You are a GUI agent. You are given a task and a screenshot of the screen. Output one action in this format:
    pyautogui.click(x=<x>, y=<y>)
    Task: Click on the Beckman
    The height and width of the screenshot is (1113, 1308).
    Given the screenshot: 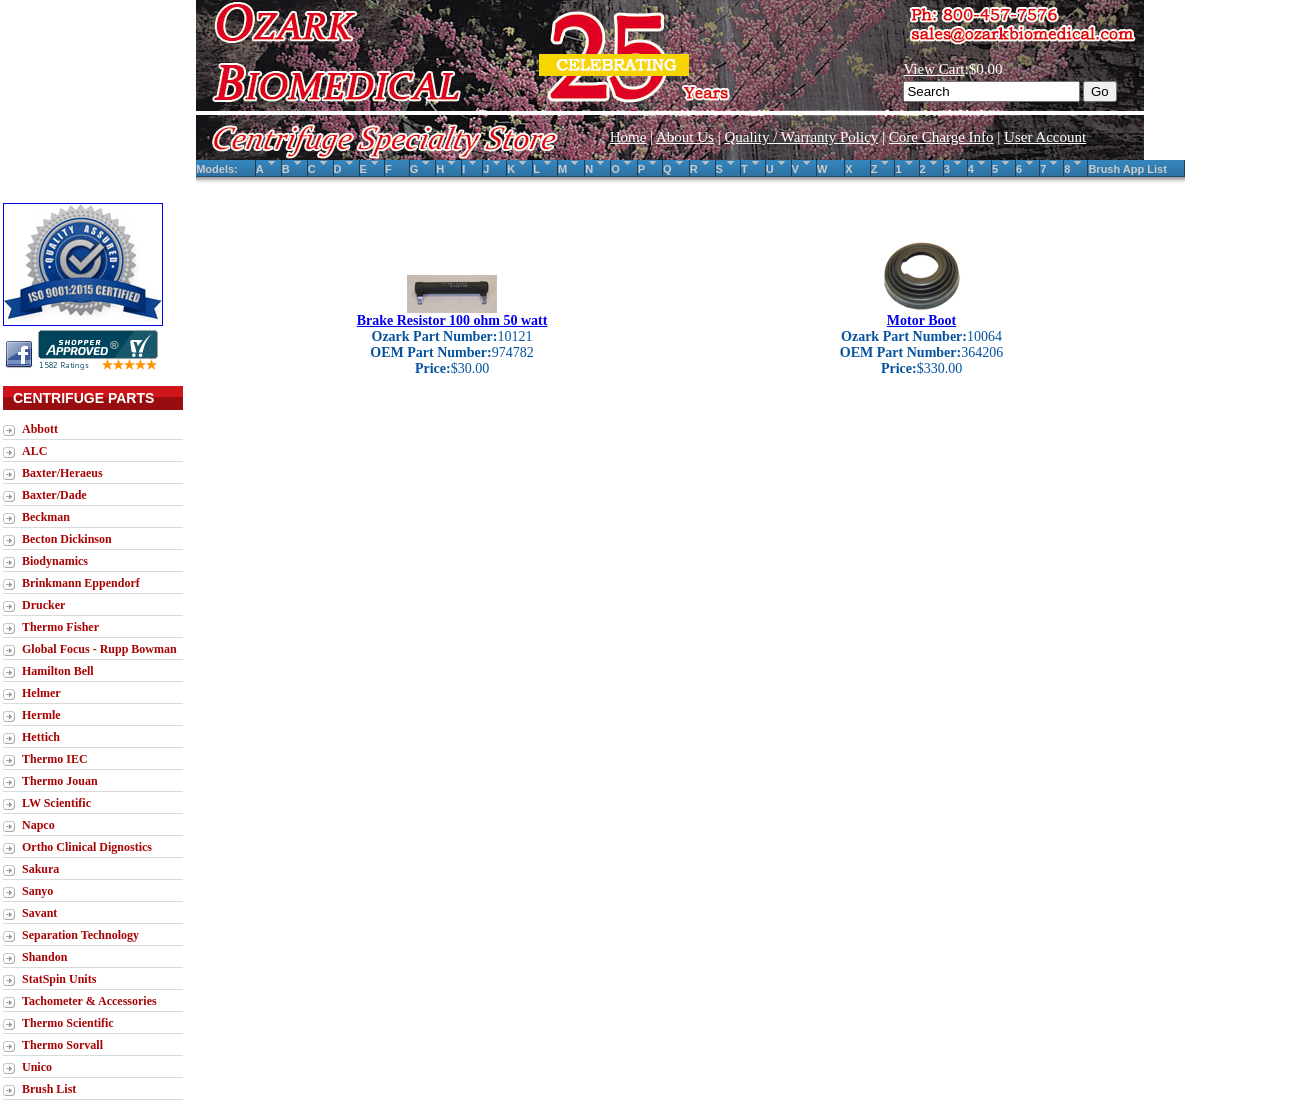 What is the action you would take?
    pyautogui.click(x=46, y=517)
    